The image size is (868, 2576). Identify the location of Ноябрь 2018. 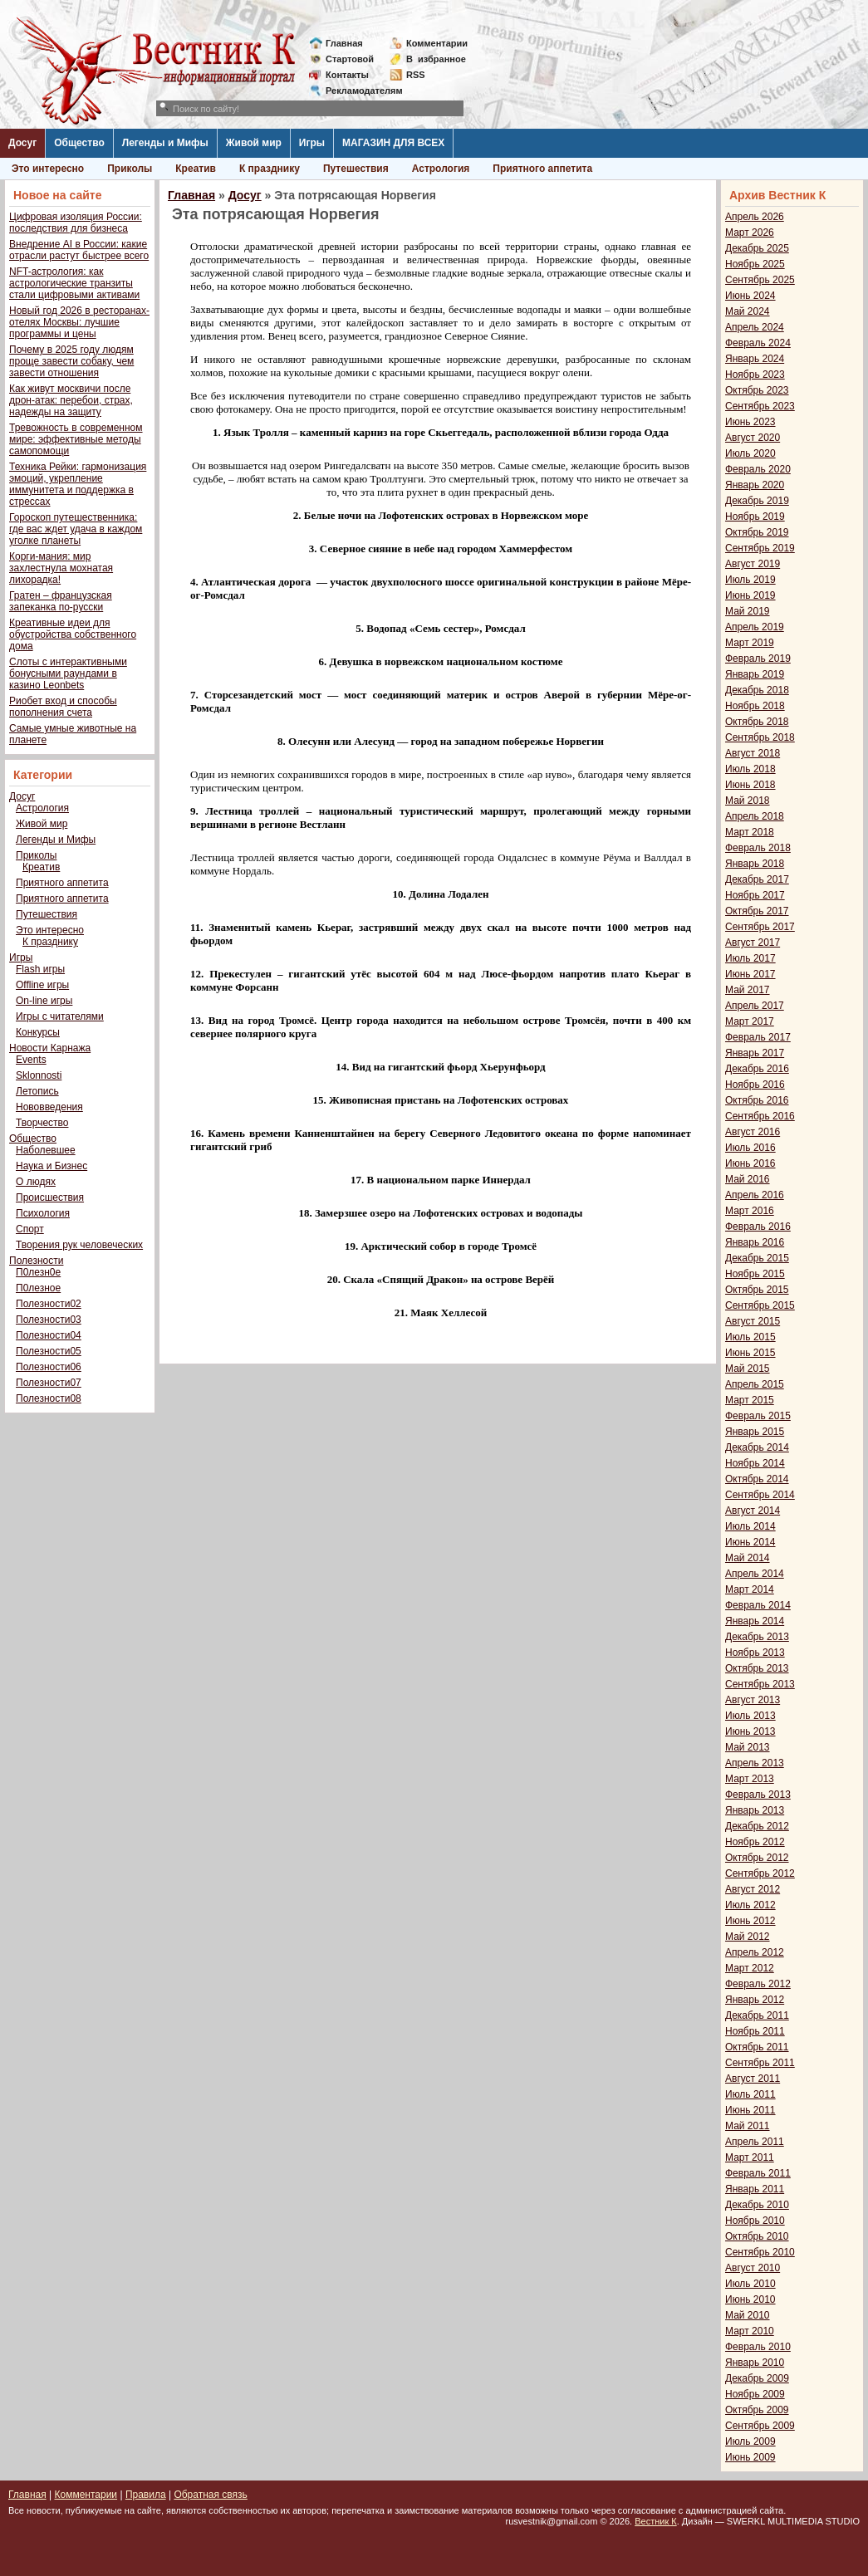
(755, 706).